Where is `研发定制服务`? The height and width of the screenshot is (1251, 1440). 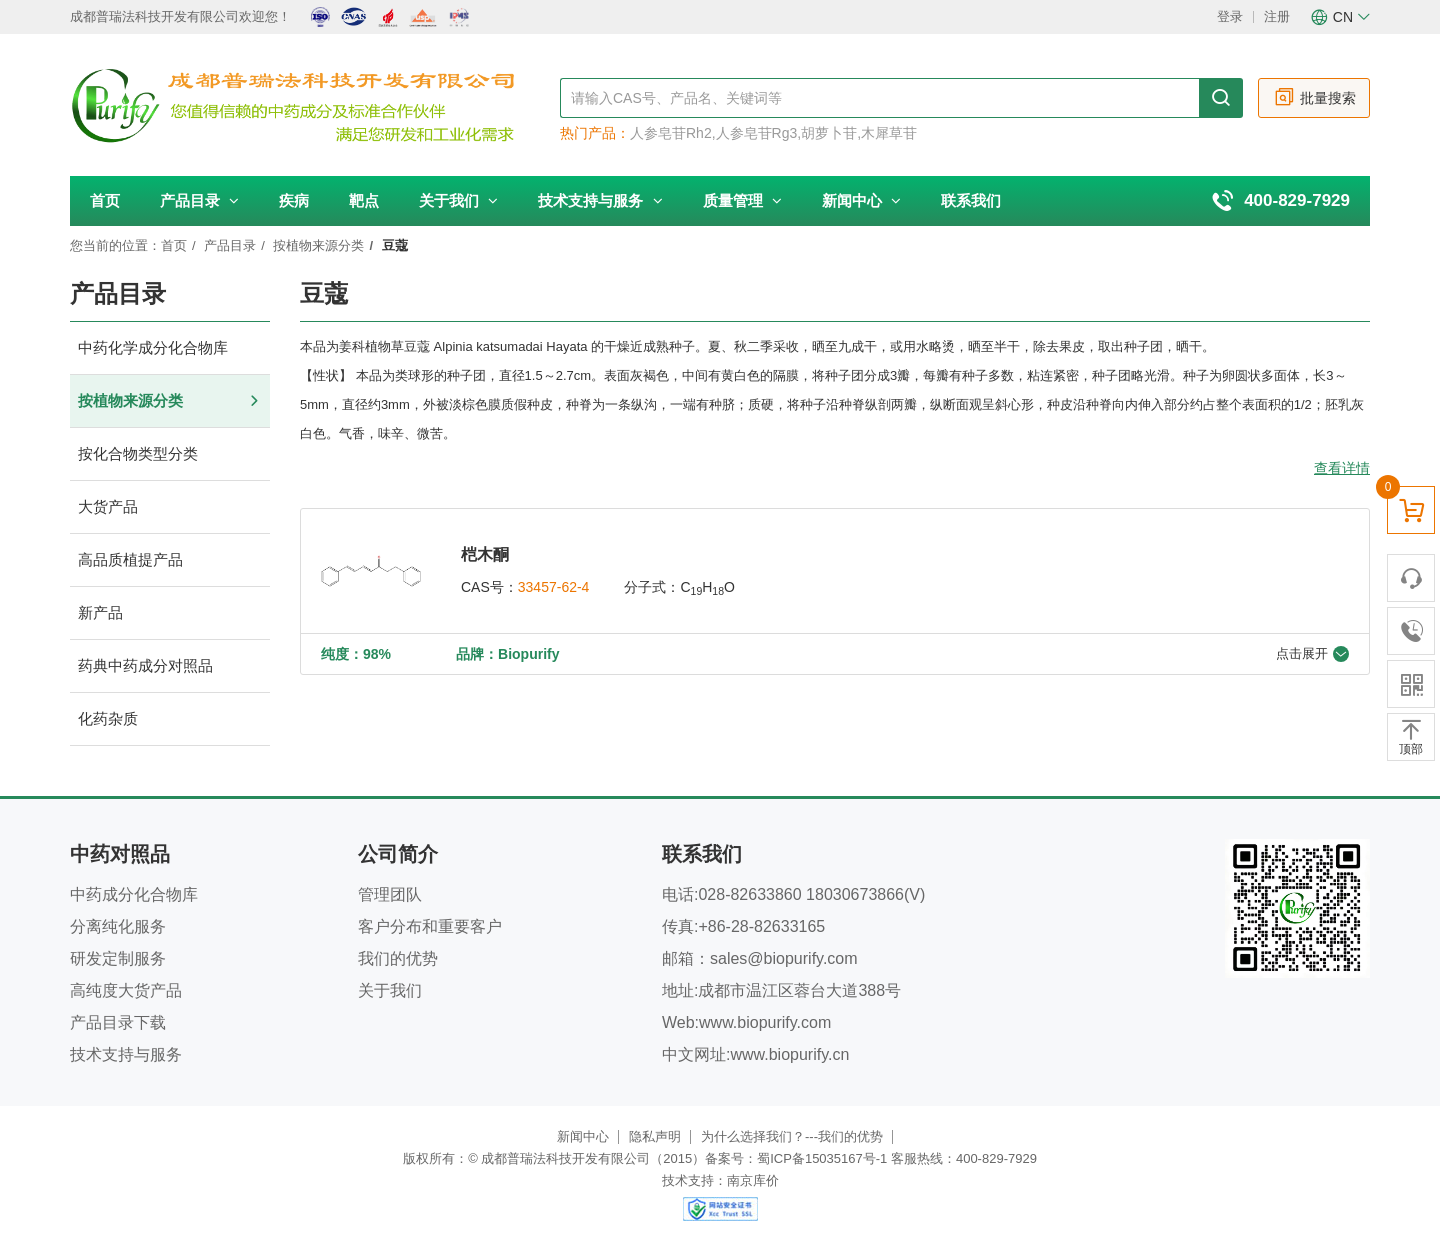 研发定制服务 is located at coordinates (118, 958).